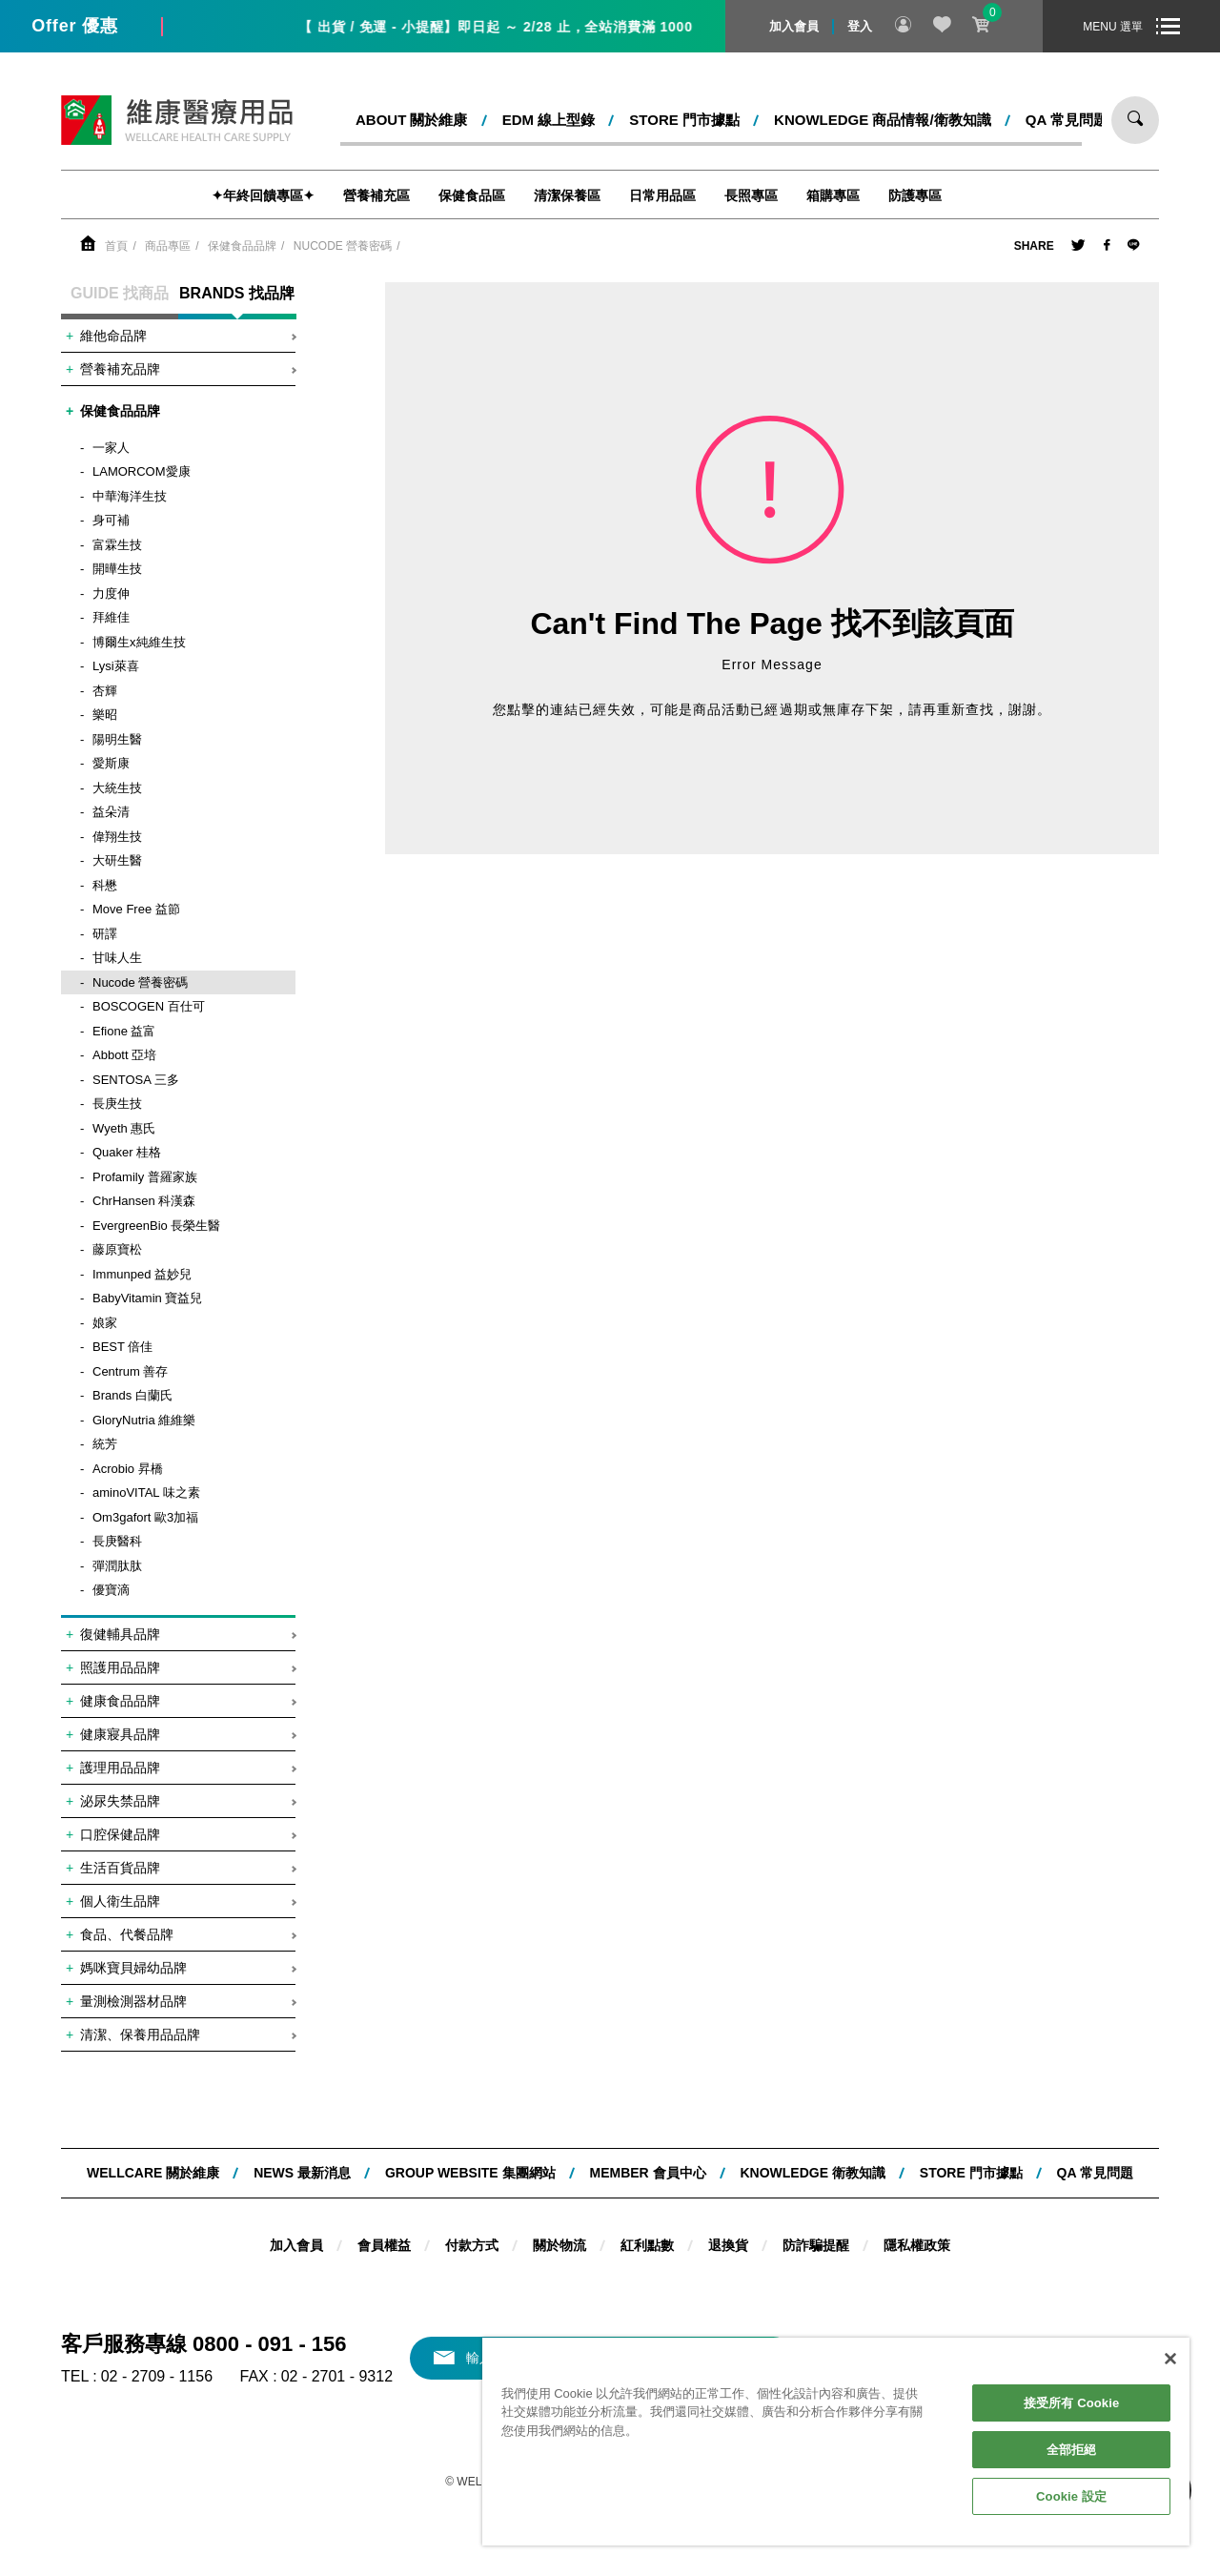 The image size is (1220, 2576). I want to click on BEST 倍佳, so click(122, 1346).